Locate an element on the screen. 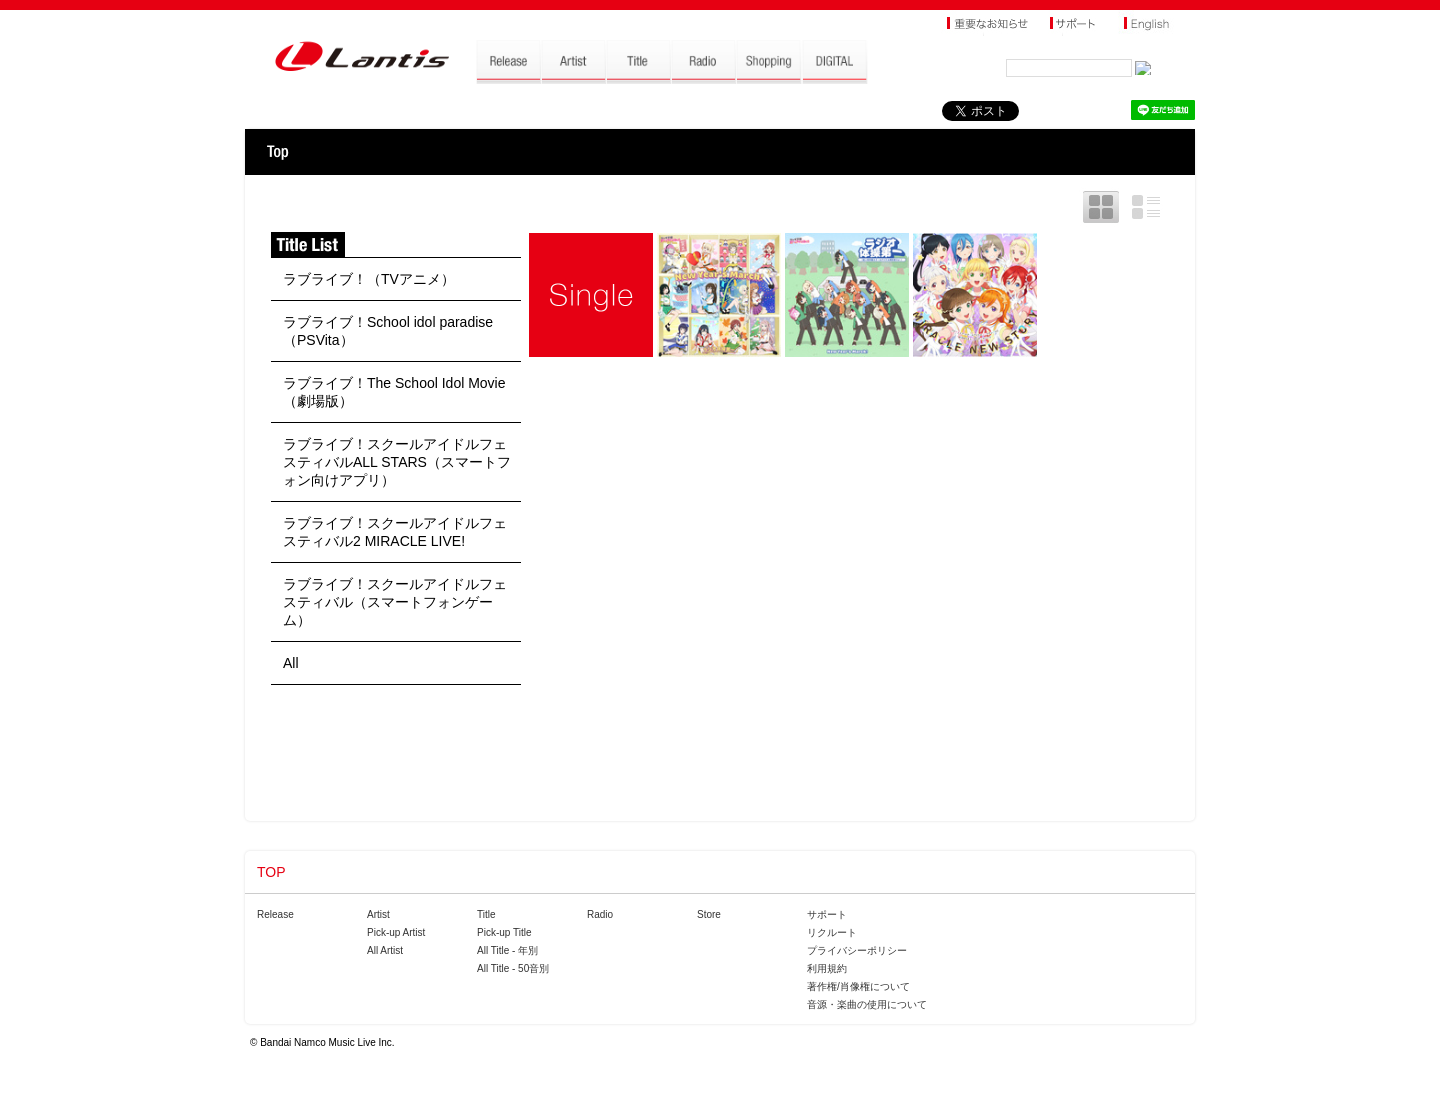 The height and width of the screenshot is (1102, 1440). 音源・楽曲の使用について is located at coordinates (867, 1004).